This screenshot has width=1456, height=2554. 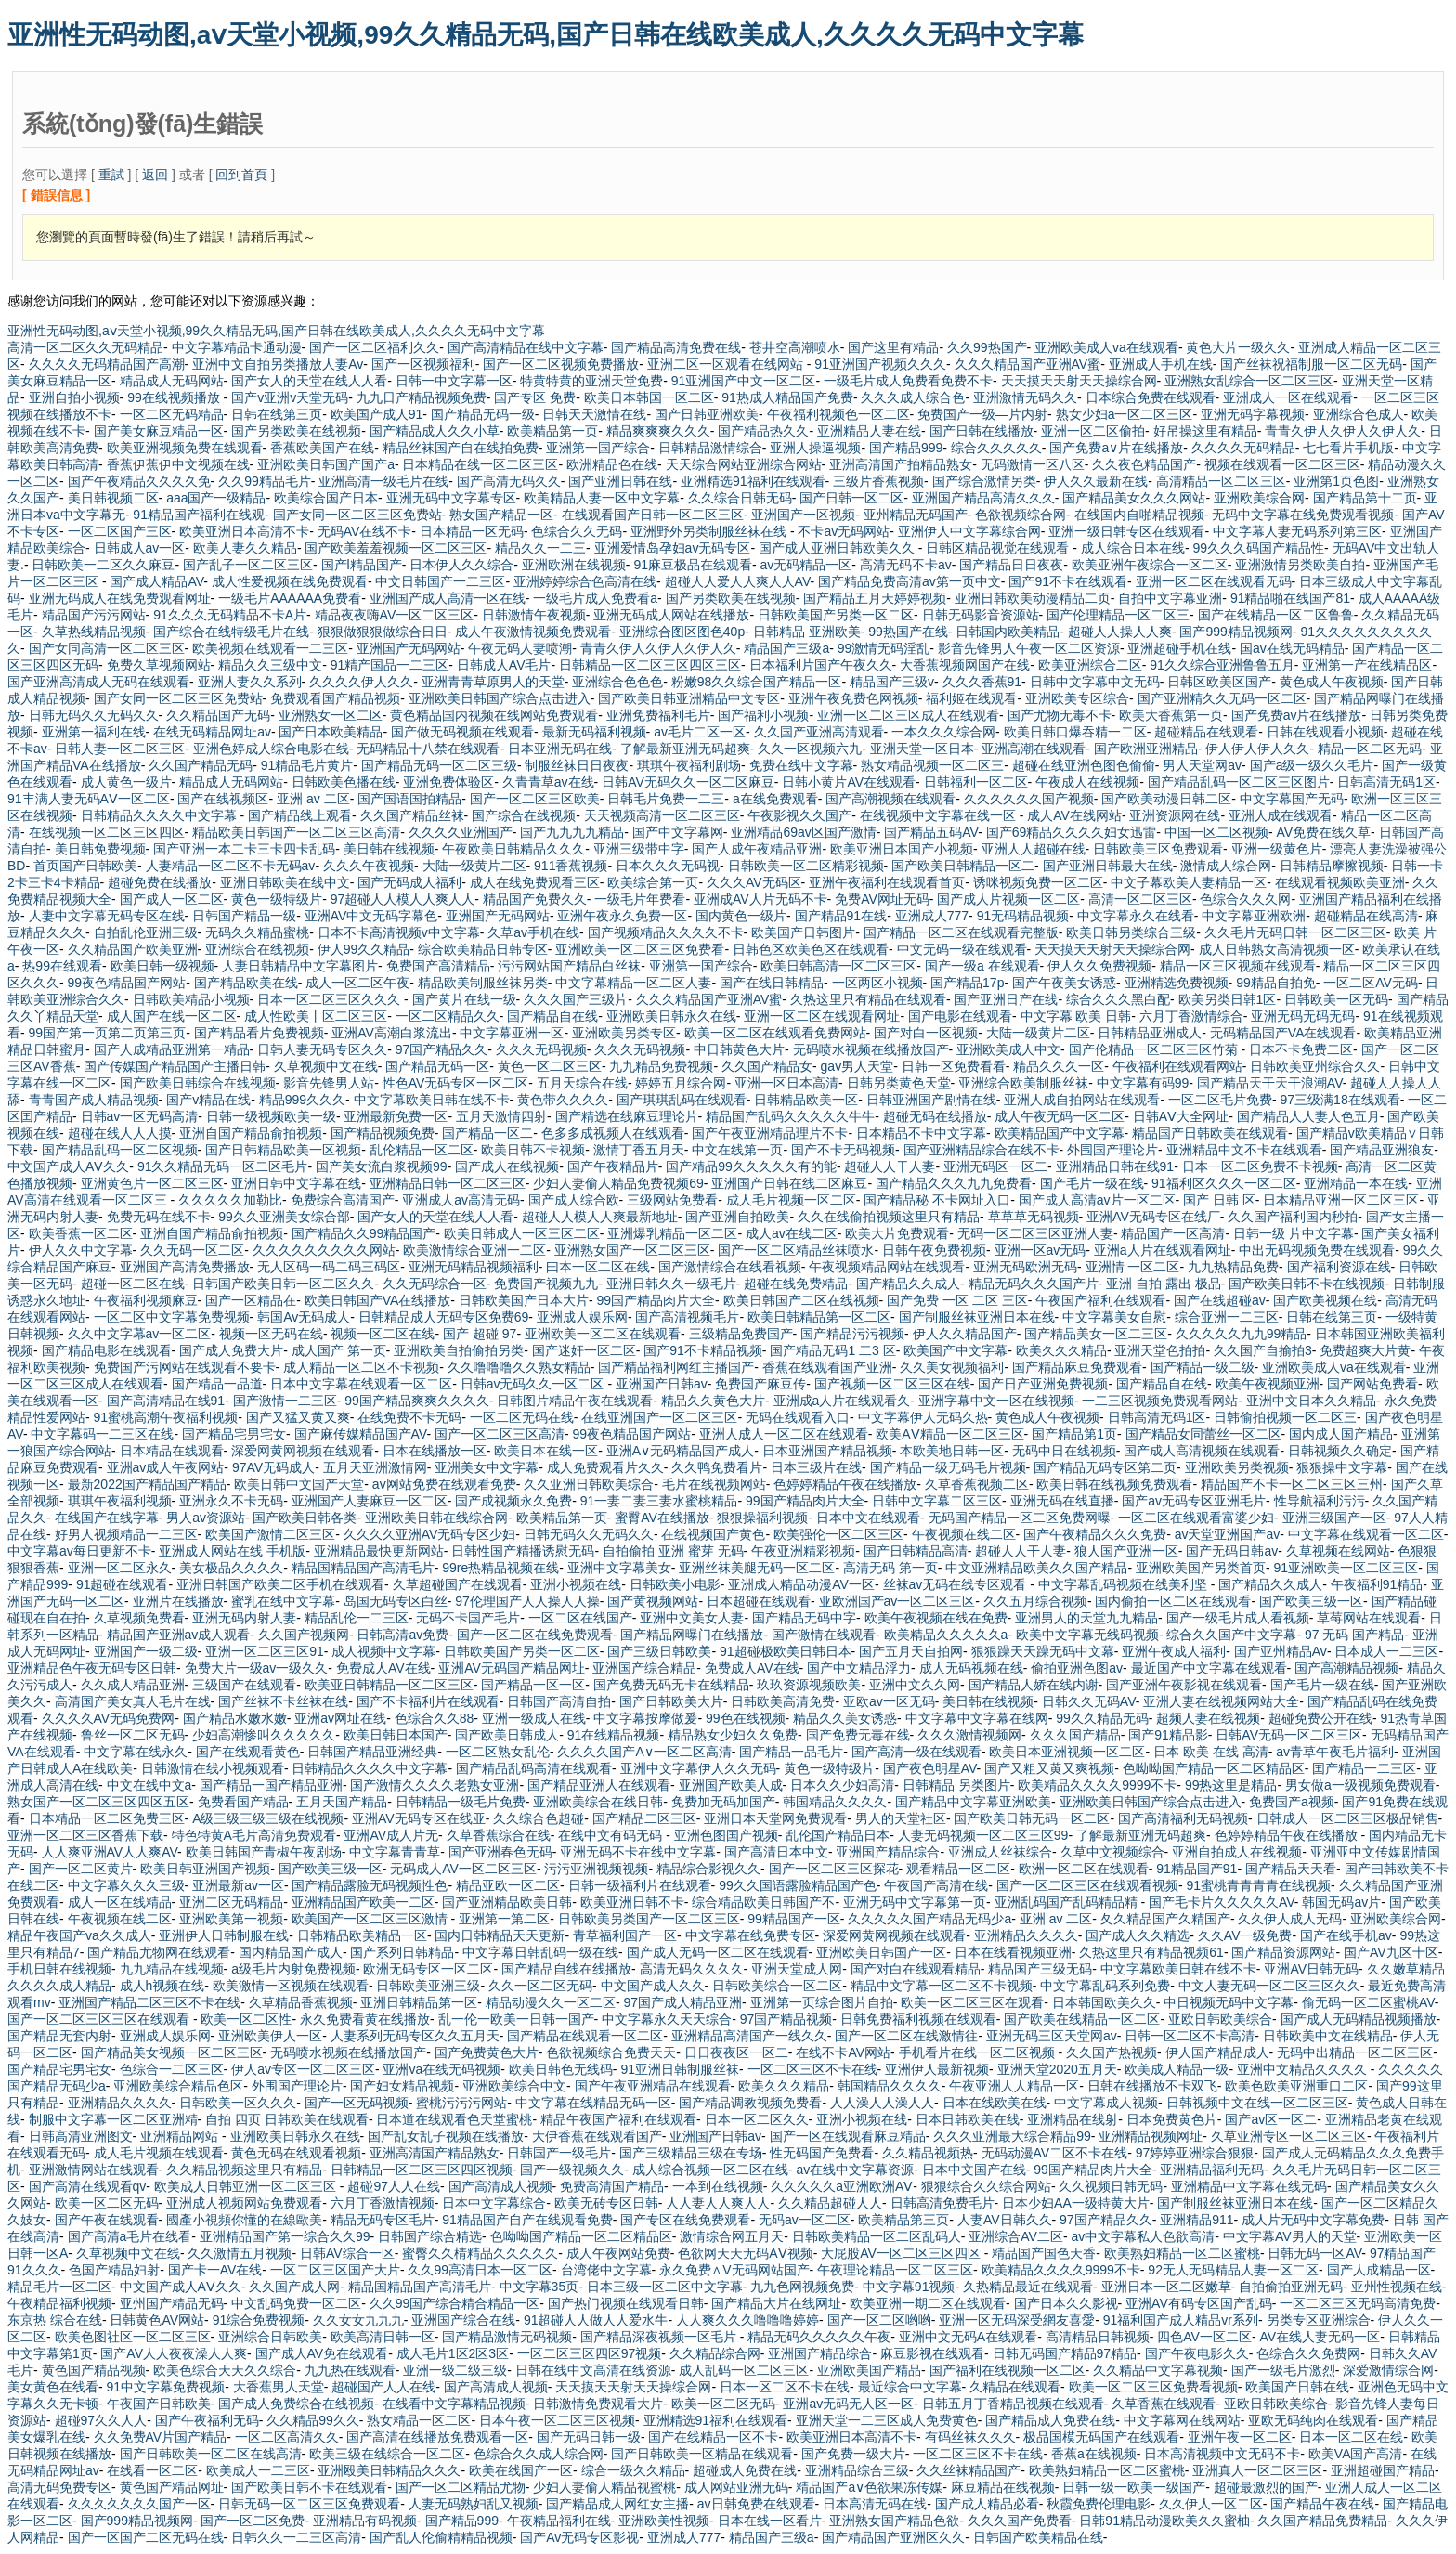 What do you see at coordinates (1283, 2370) in the screenshot?
I see `国产一级毛片激烈` at bounding box center [1283, 2370].